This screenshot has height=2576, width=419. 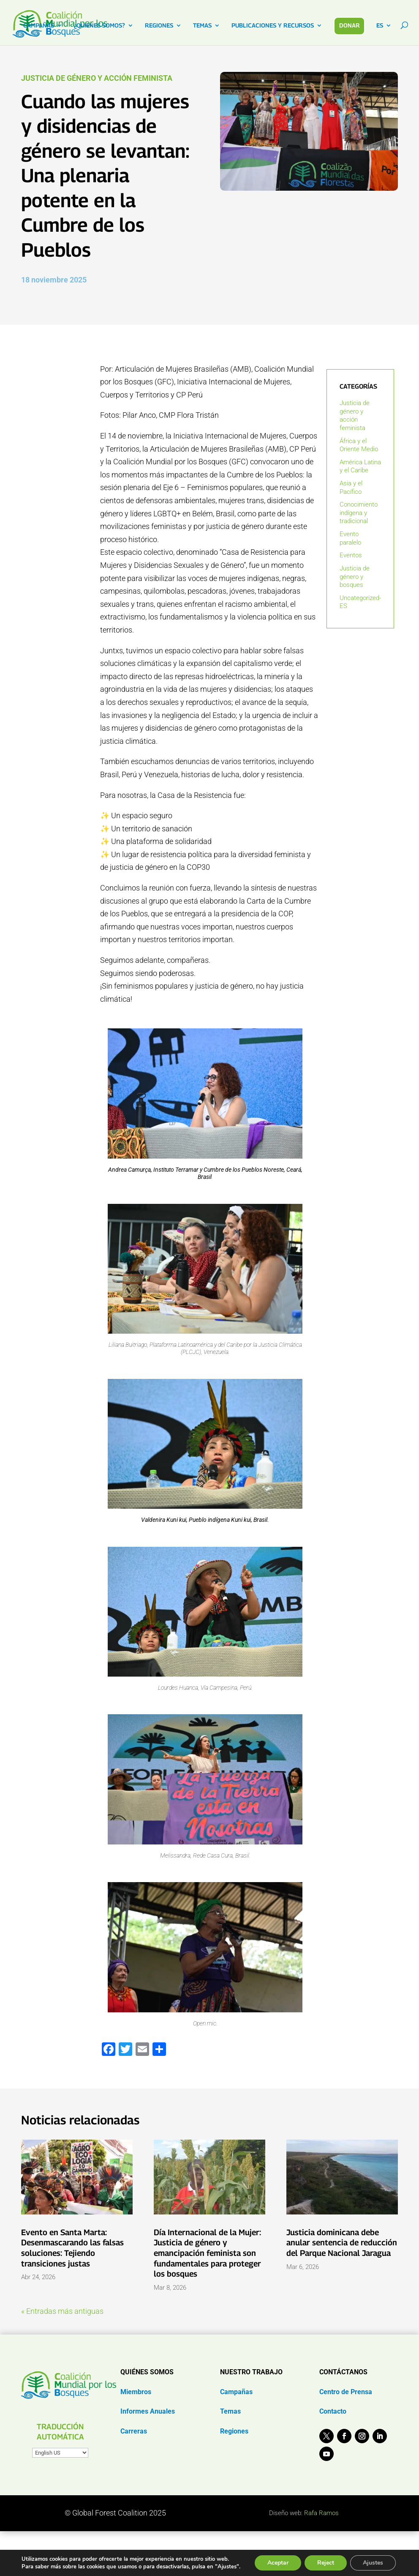 What do you see at coordinates (351, 555) in the screenshot?
I see `Eventos` at bounding box center [351, 555].